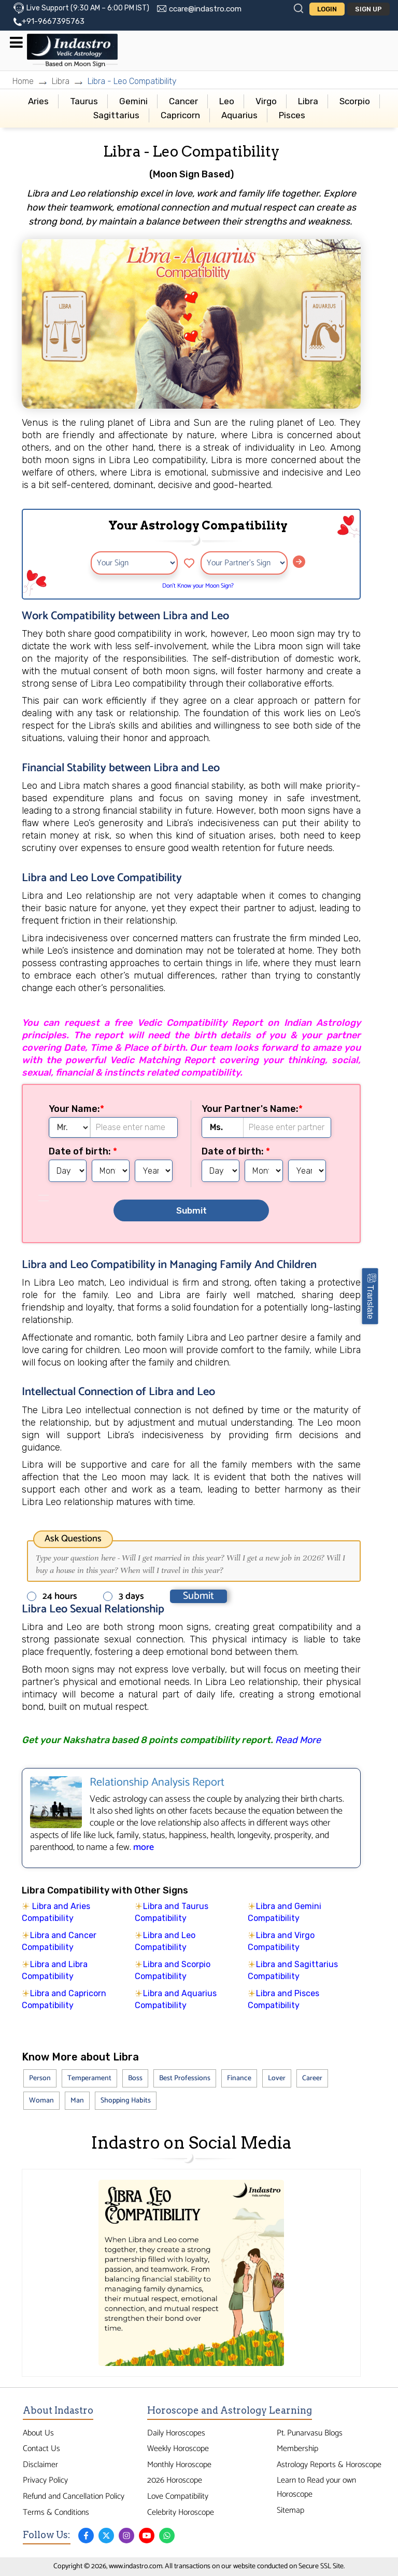  Describe the element at coordinates (312, 2078) in the screenshot. I see `Career` at that location.